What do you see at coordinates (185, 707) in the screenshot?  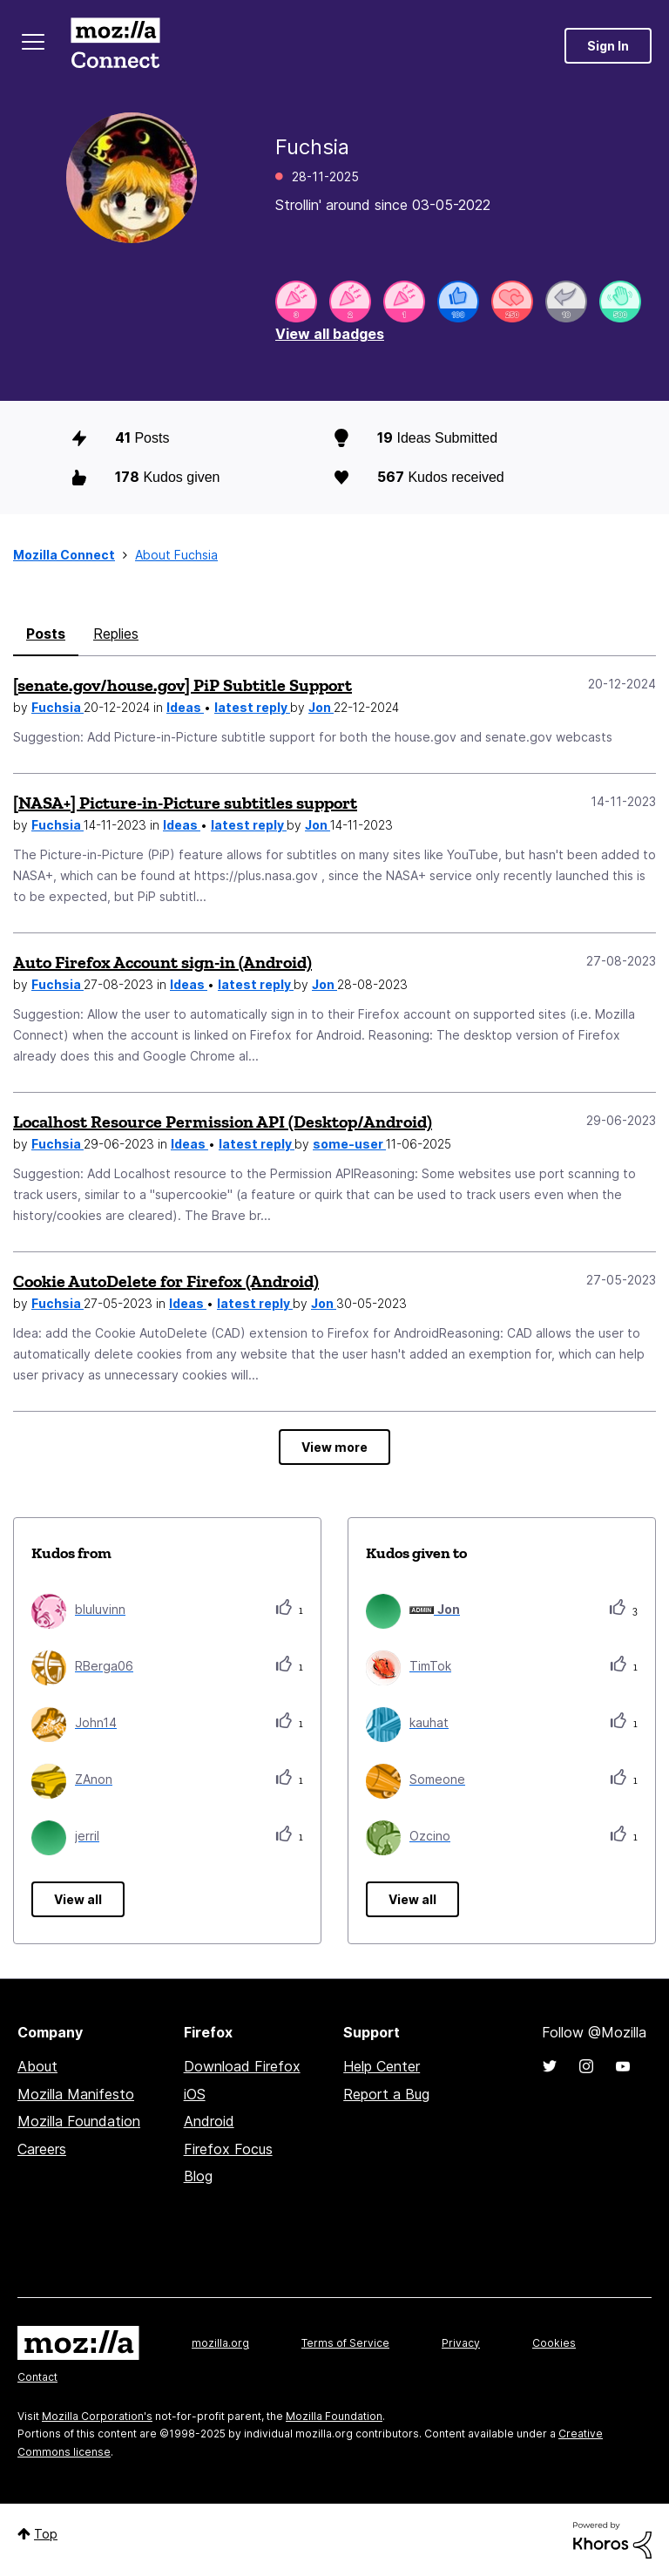 I see `Ideas` at bounding box center [185, 707].